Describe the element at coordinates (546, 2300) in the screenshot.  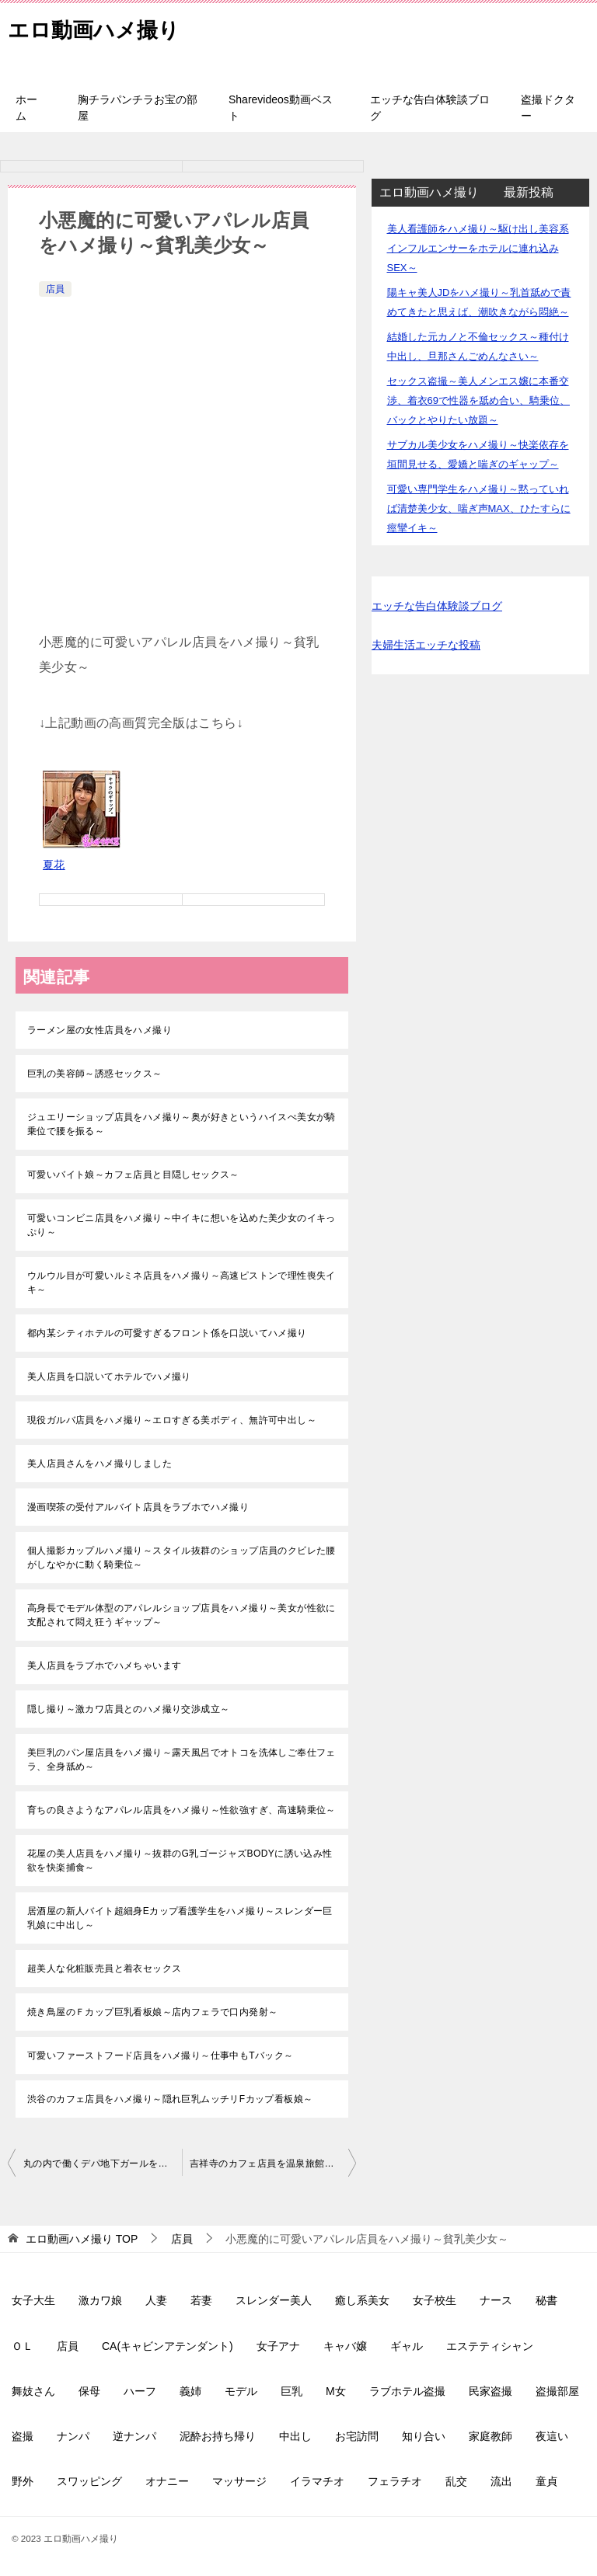
I see `秘書` at that location.